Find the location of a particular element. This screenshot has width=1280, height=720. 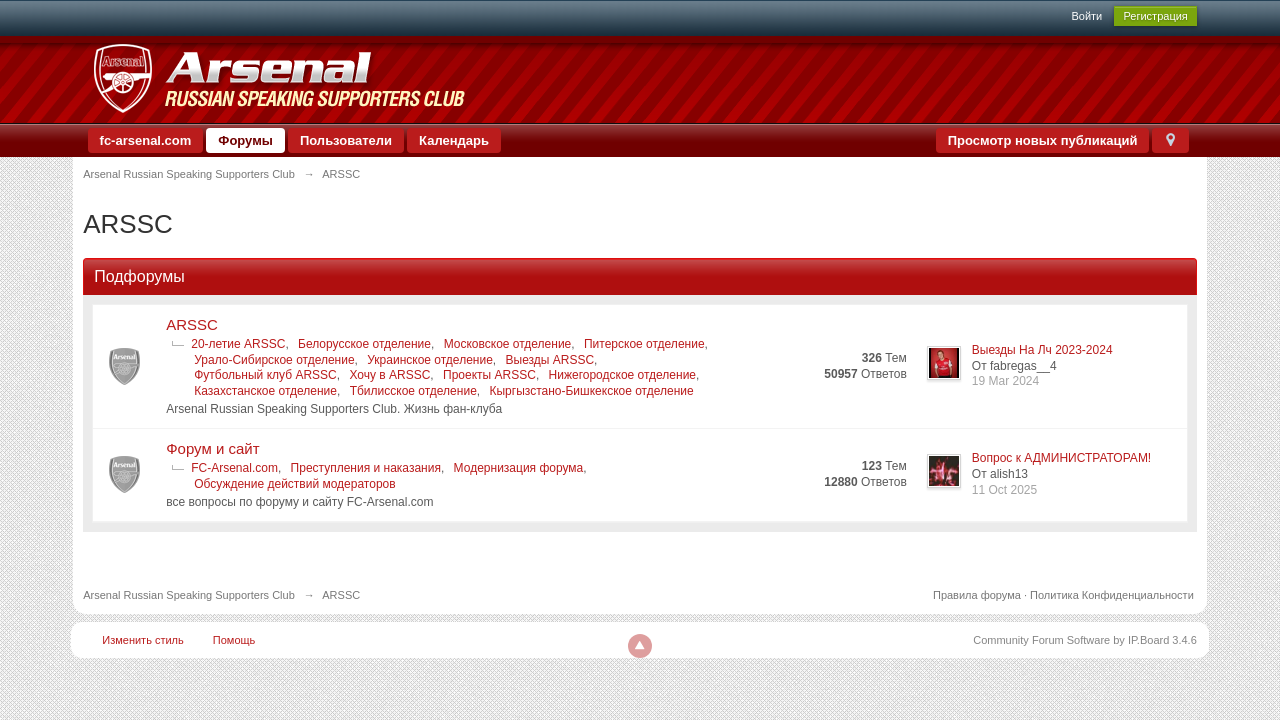

Изменить стиль is located at coordinates (143, 640).